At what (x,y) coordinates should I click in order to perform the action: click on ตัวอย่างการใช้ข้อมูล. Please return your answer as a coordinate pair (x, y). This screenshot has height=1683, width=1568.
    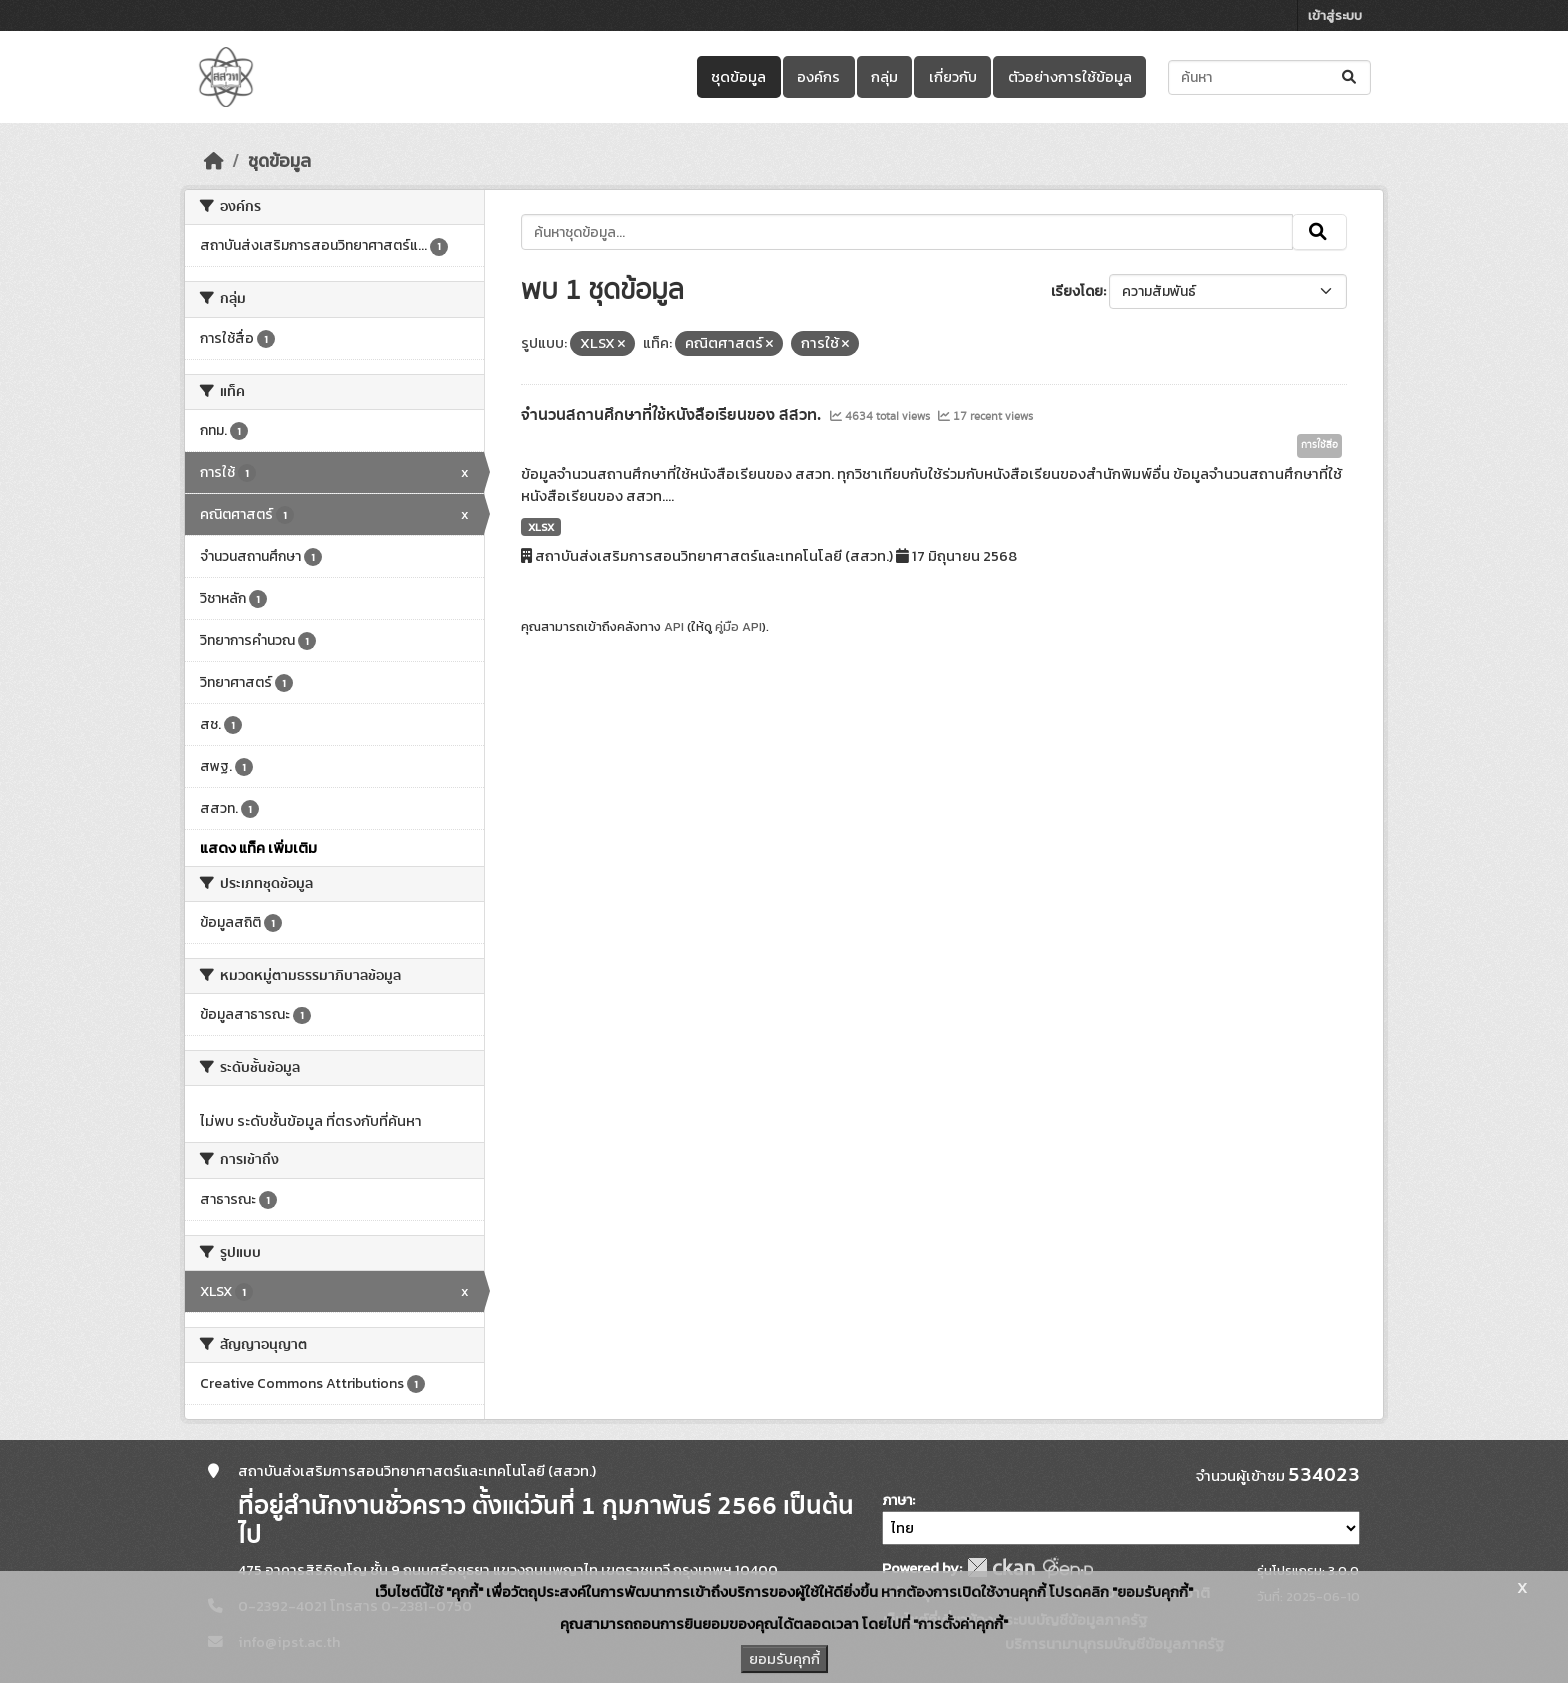
    Looking at the image, I should click on (1070, 77).